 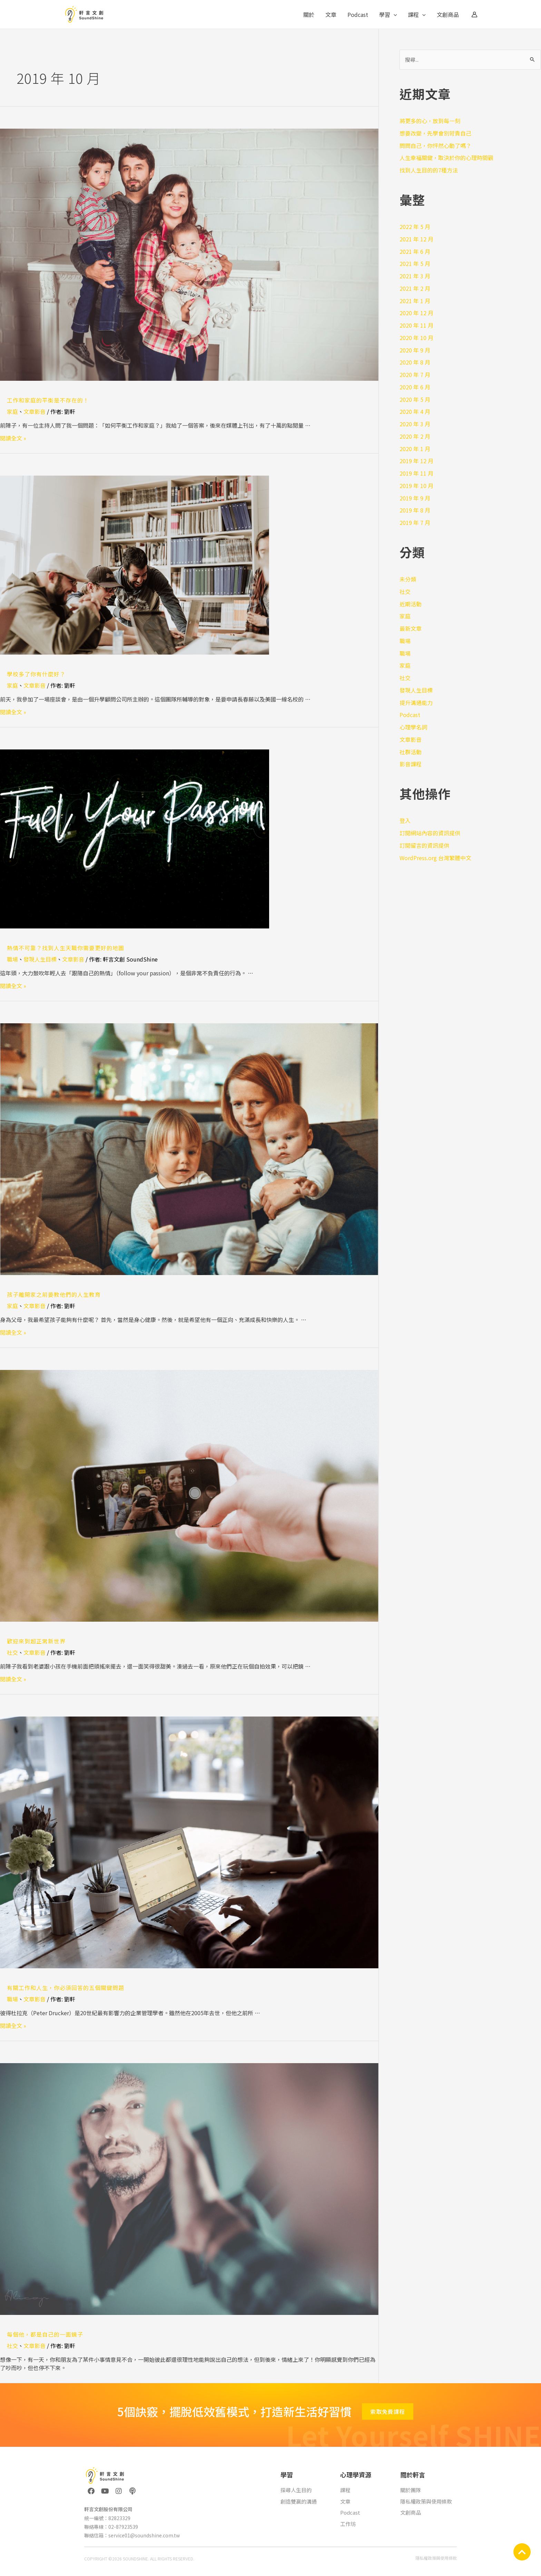 What do you see at coordinates (415, 424) in the screenshot?
I see `2020 年 3 月` at bounding box center [415, 424].